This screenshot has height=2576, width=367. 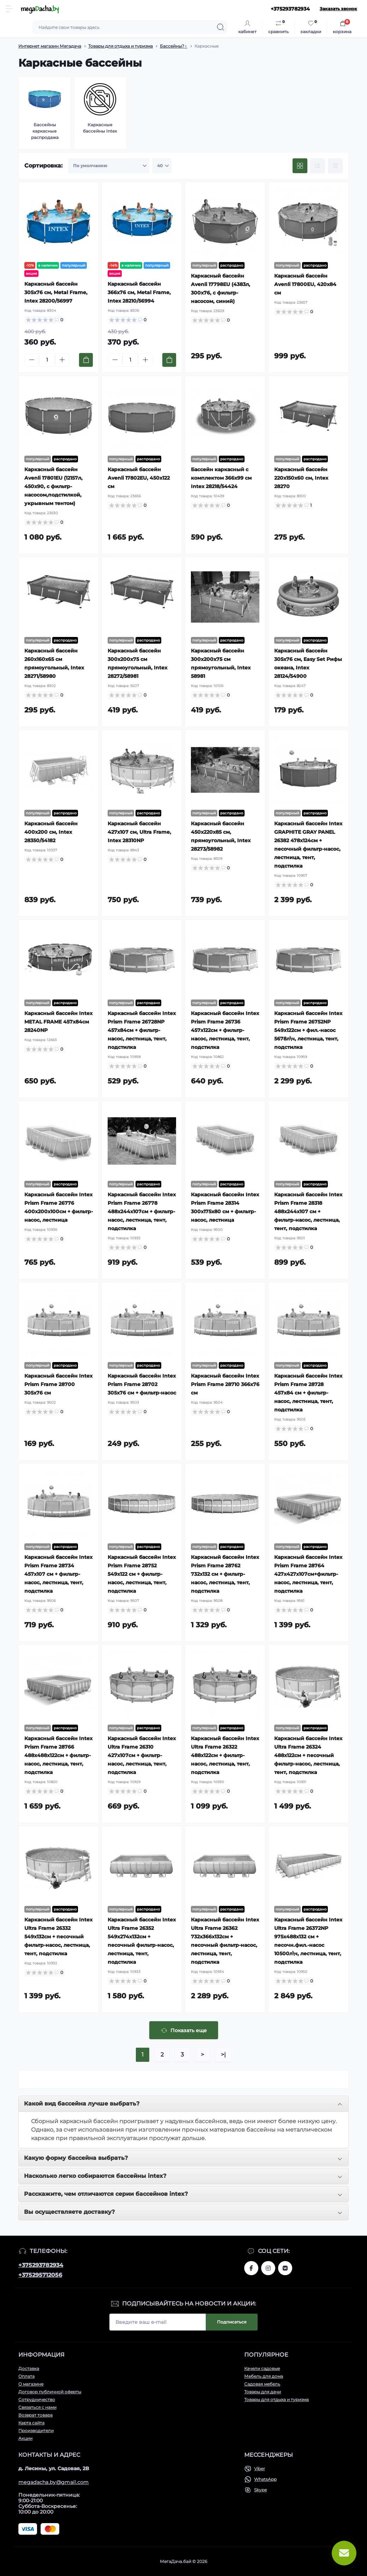 I want to click on Каркасный бассейн Intex Prism Frame 28752 549x122 см + фильтр-насос, лестница, тент, подстилка, so click(x=142, y=1574).